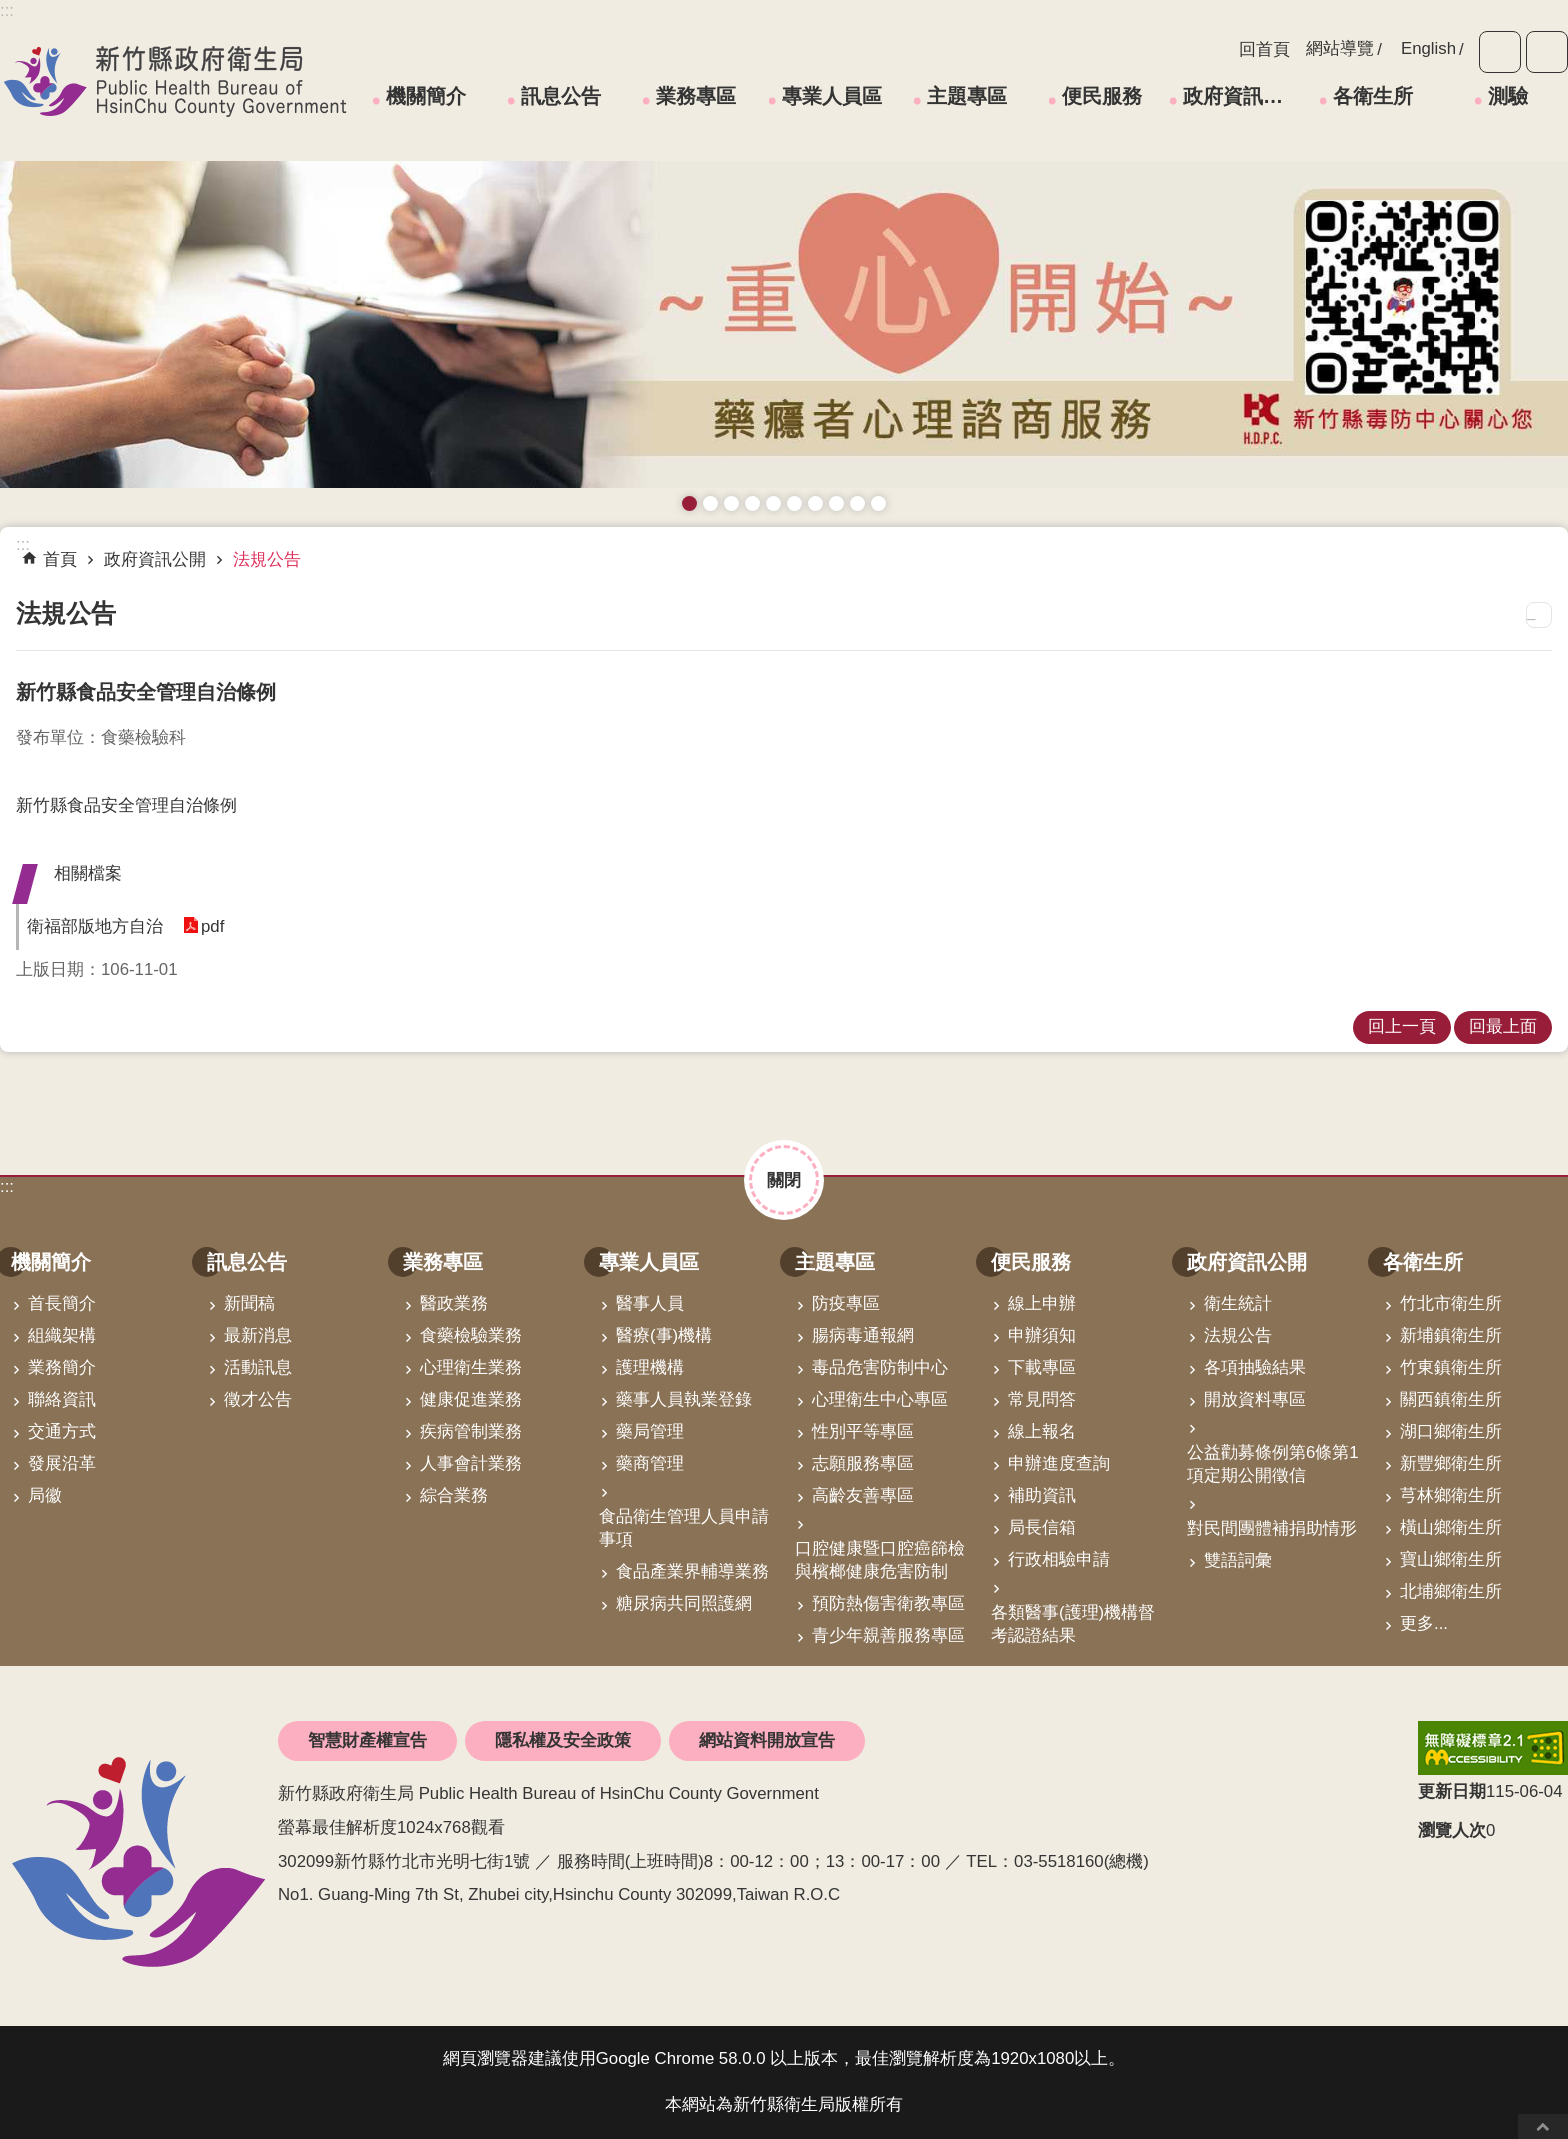 The height and width of the screenshot is (2139, 1568). I want to click on 申辦進度查詢 [link], so click(1059, 1463).